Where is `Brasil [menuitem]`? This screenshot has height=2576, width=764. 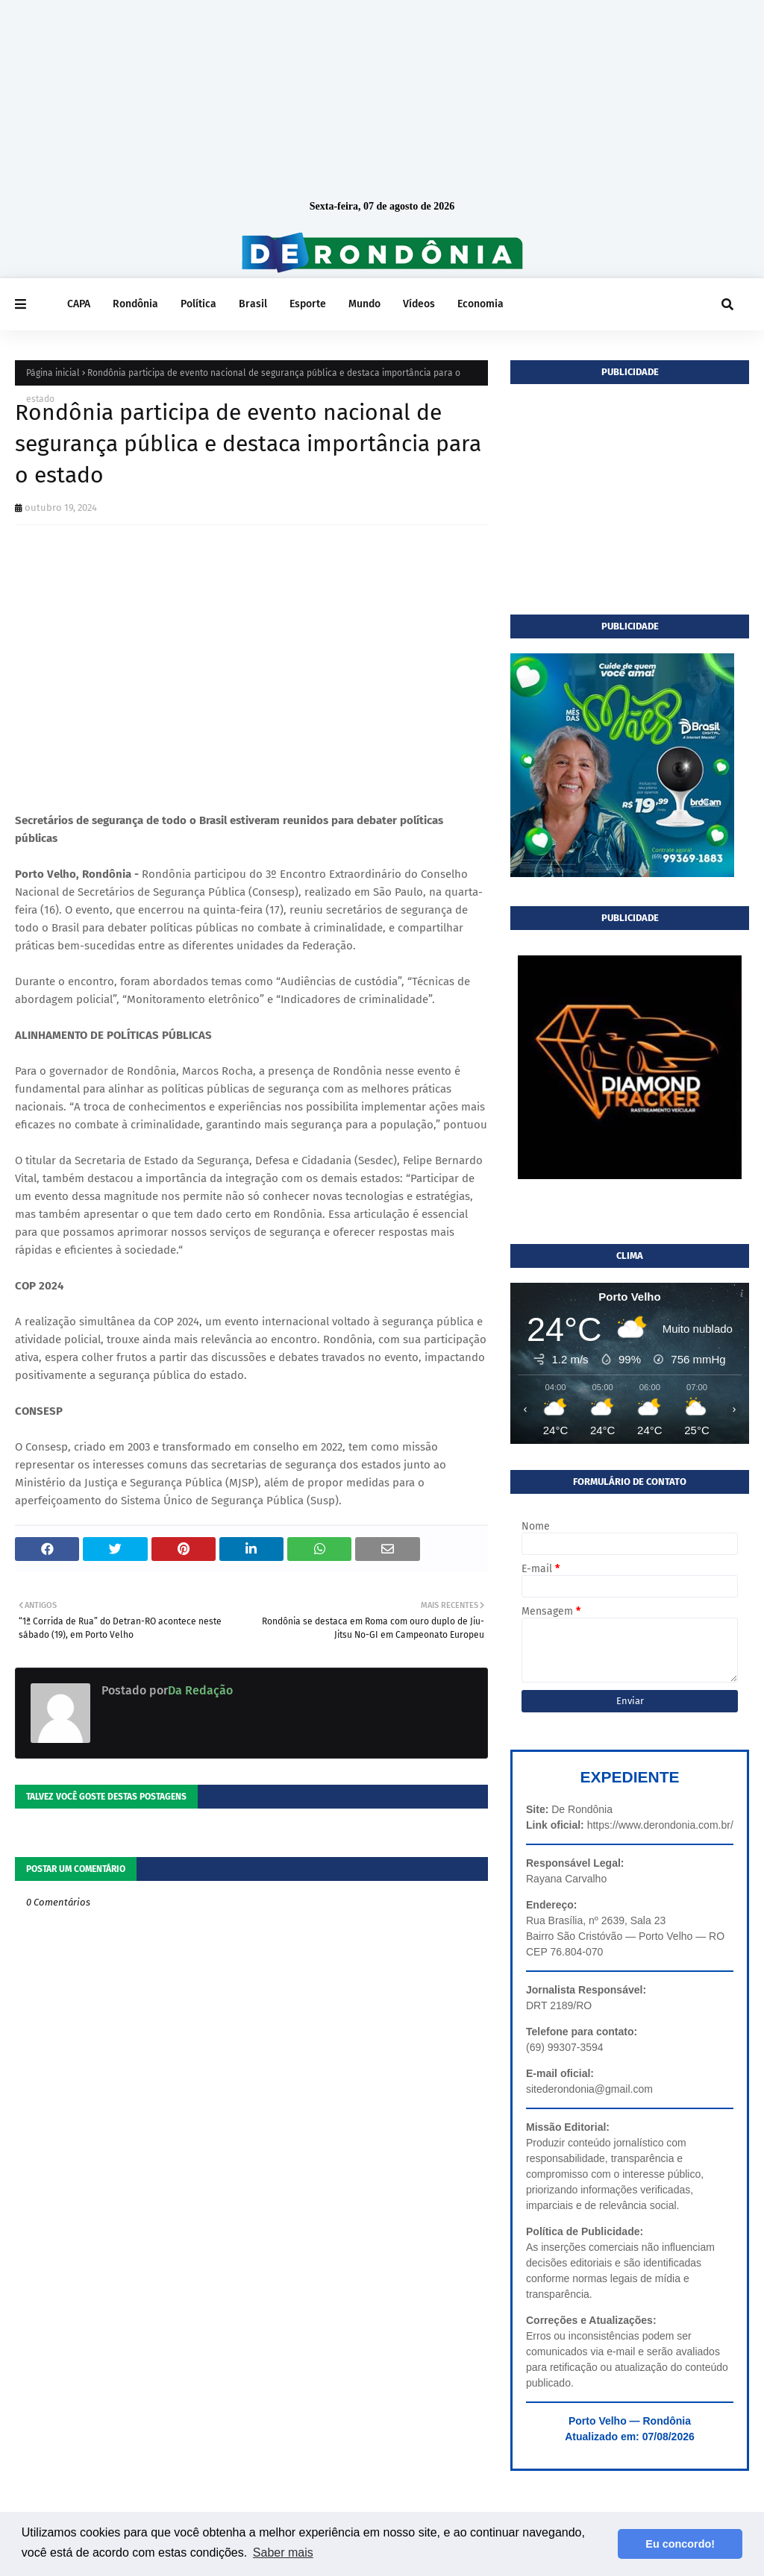
Brasil [menuitem] is located at coordinates (253, 304).